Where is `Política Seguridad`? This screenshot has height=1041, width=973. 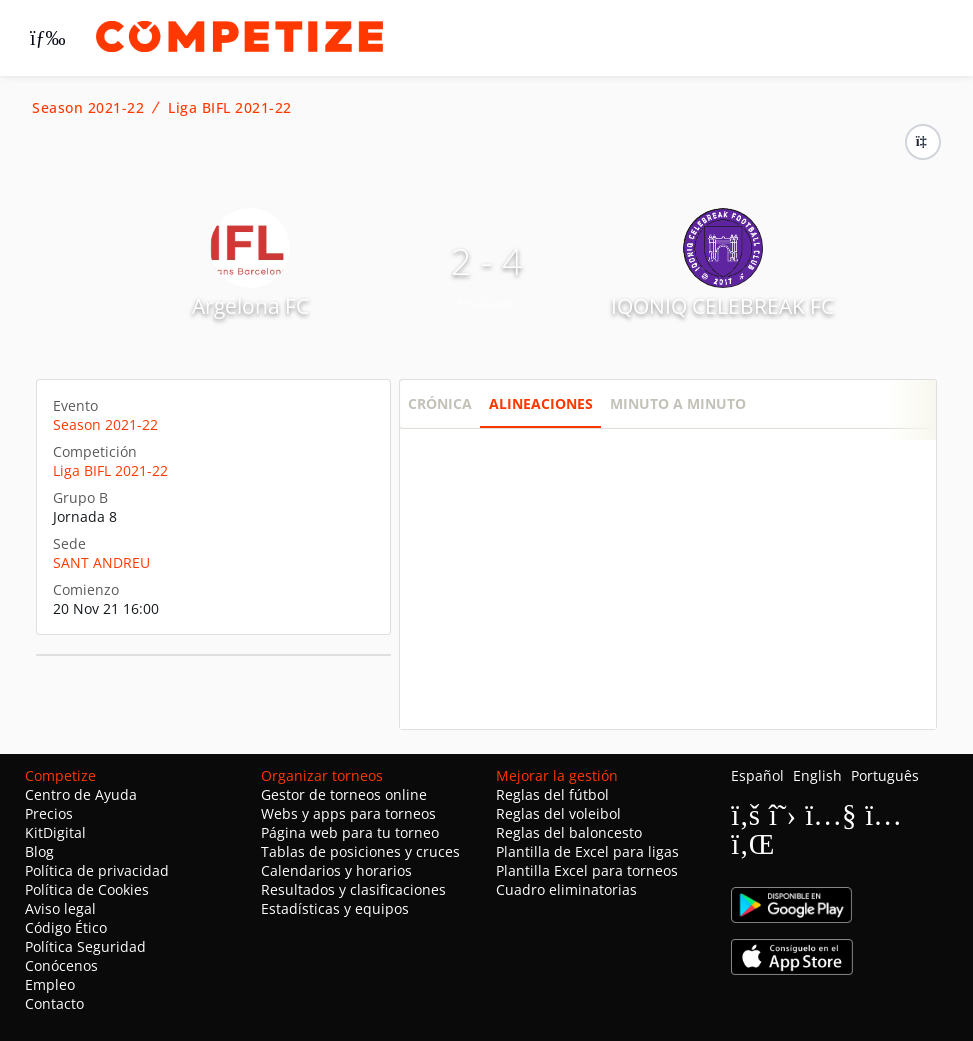 Política Seguridad is located at coordinates (85, 946).